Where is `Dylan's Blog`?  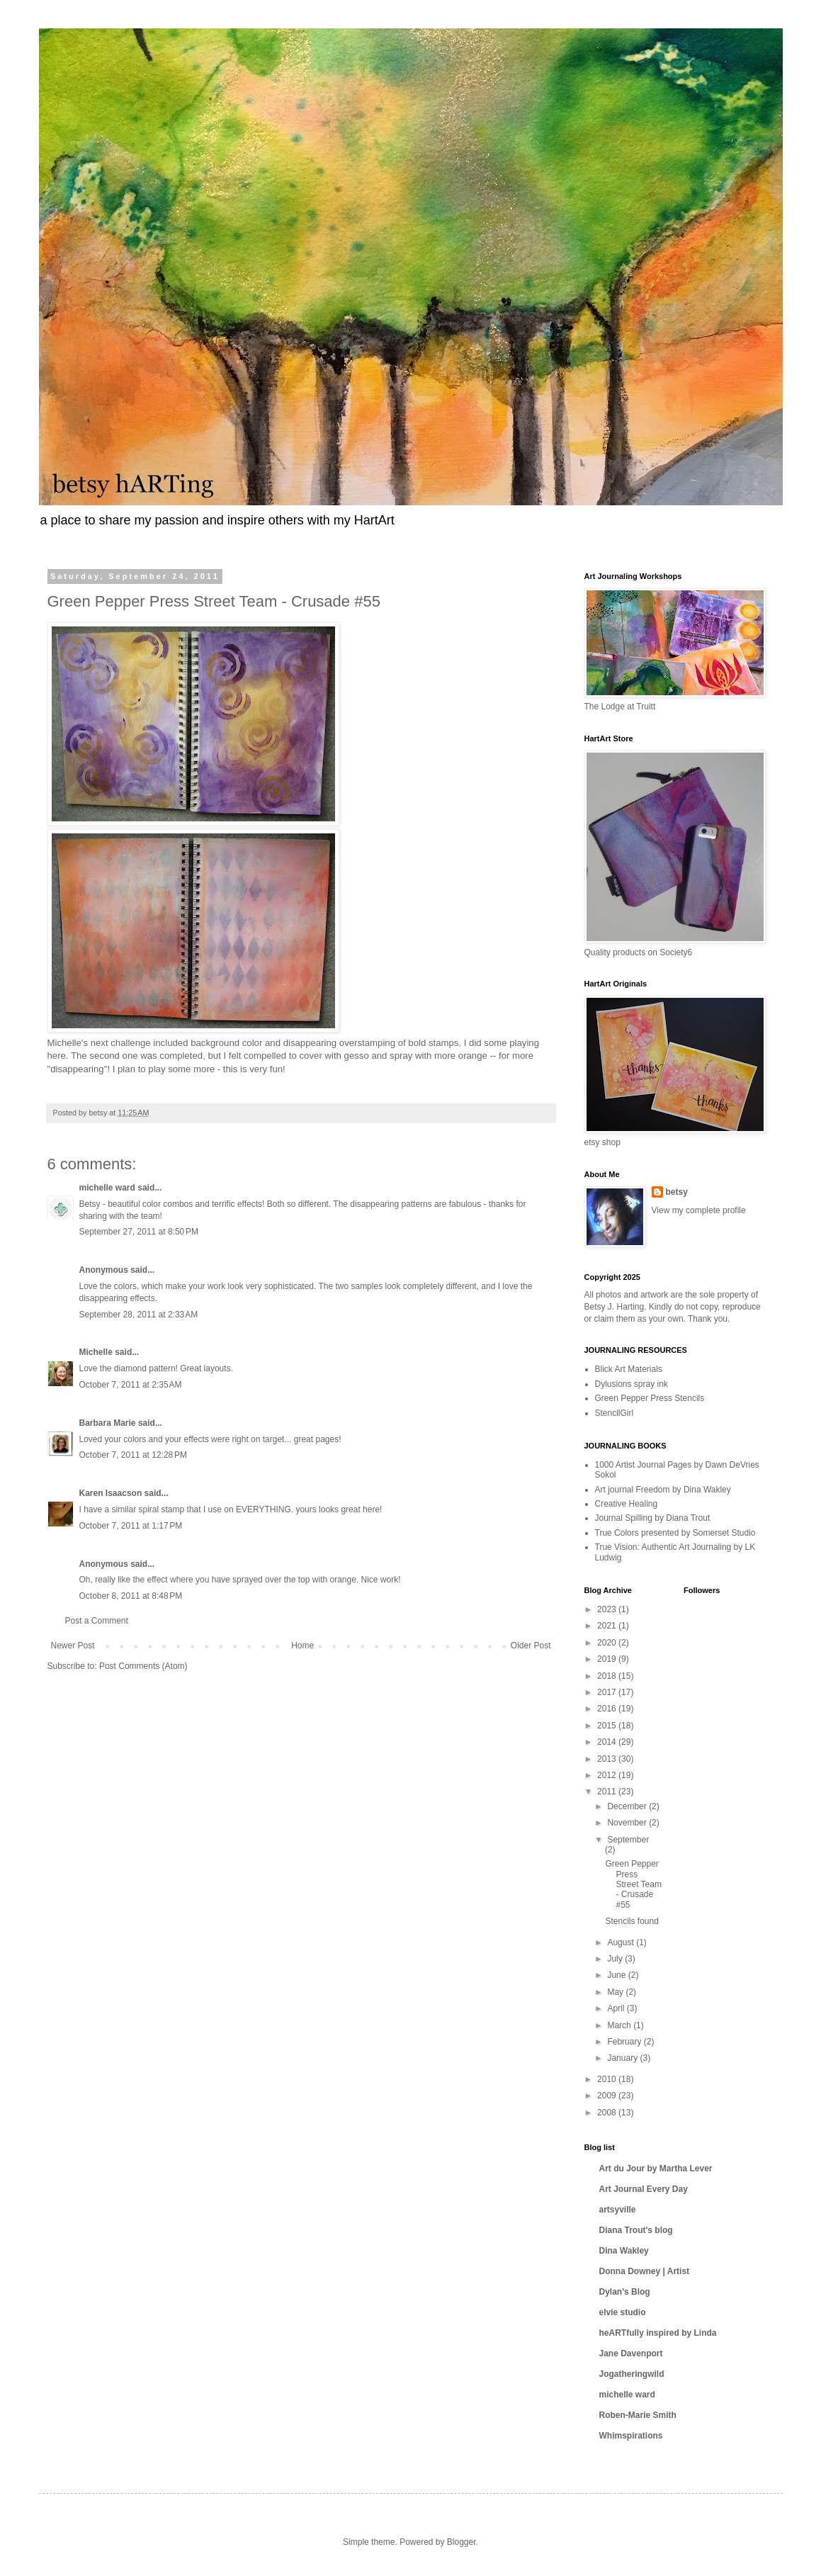 Dylan's Blog is located at coordinates (624, 2292).